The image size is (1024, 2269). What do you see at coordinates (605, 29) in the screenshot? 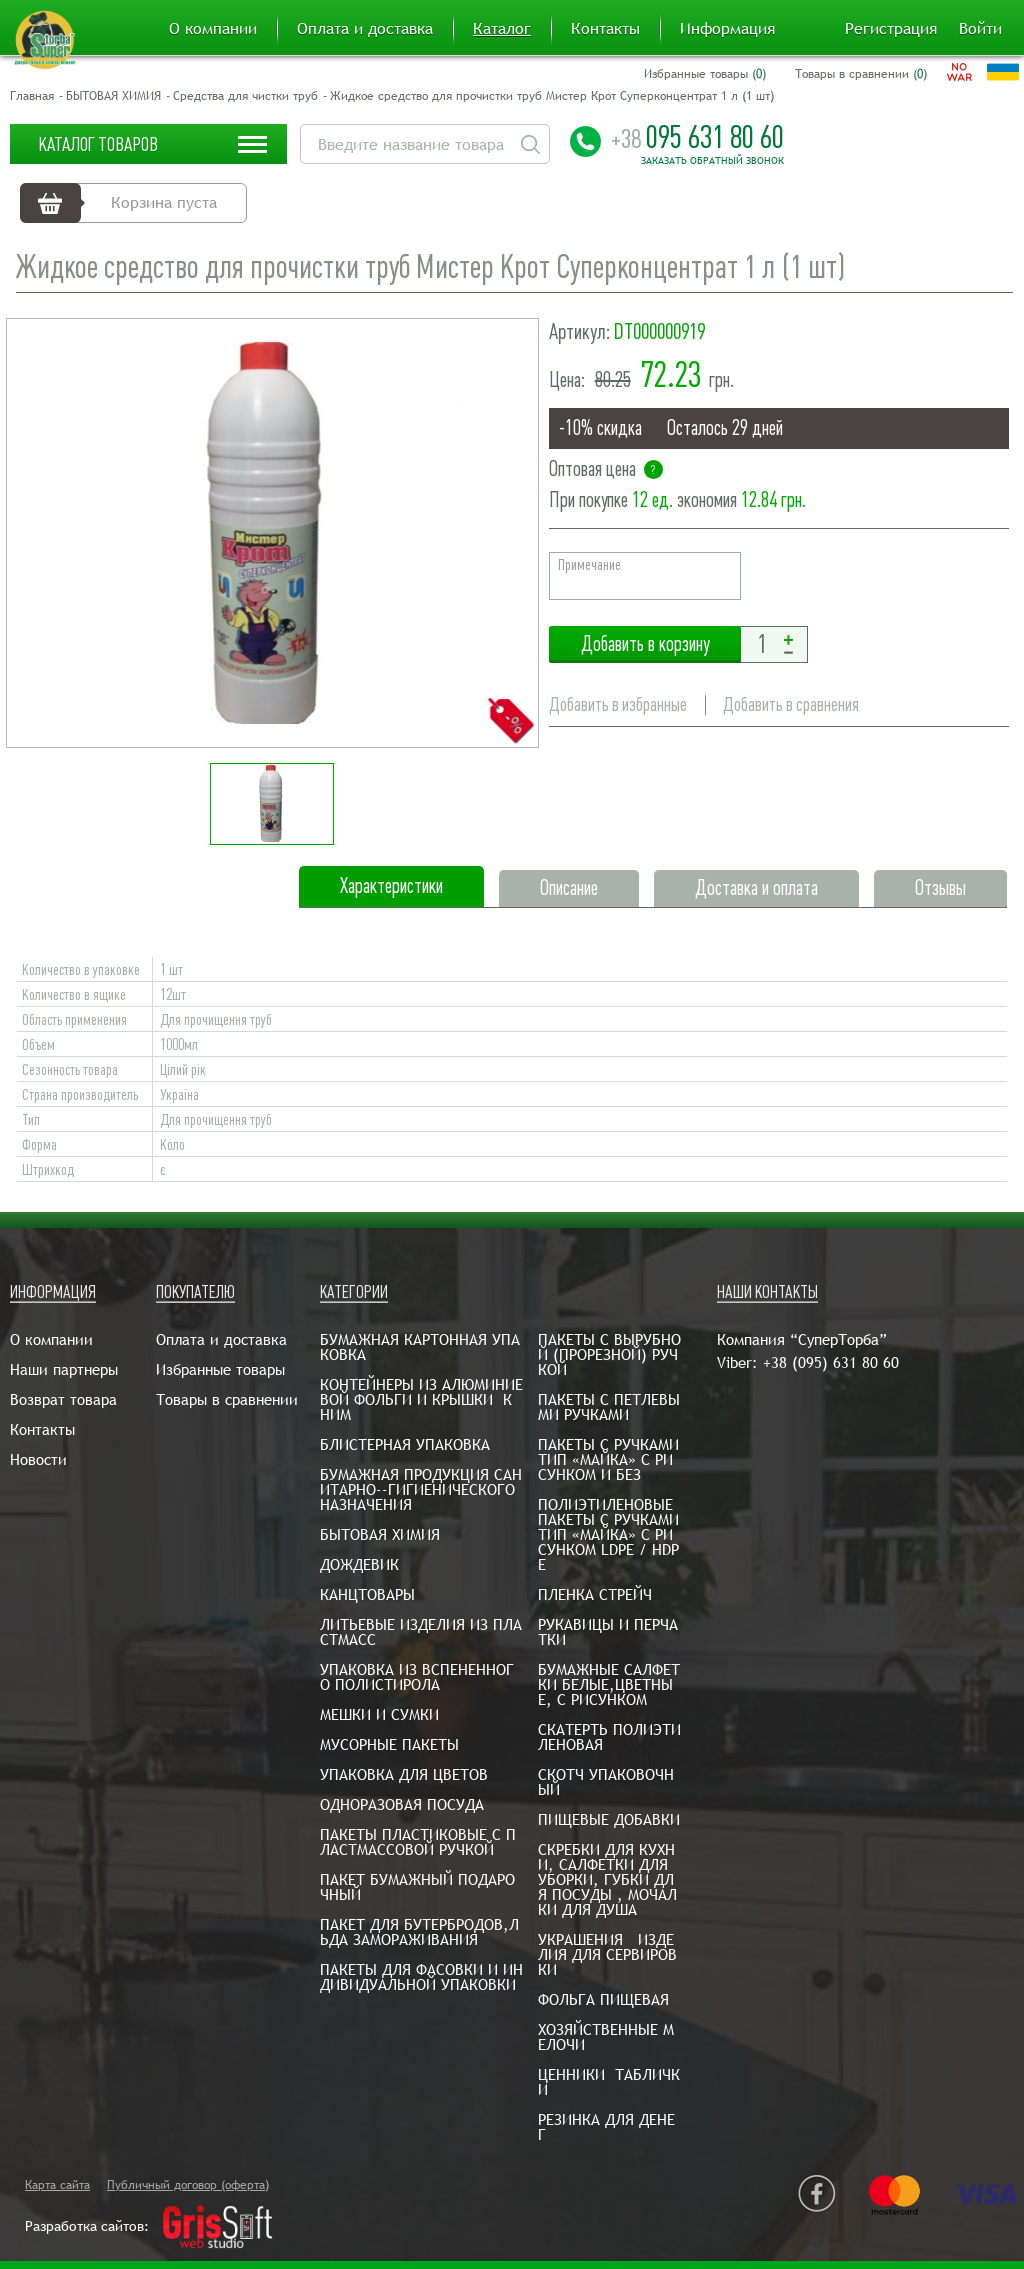
I see `Контакты` at bounding box center [605, 29].